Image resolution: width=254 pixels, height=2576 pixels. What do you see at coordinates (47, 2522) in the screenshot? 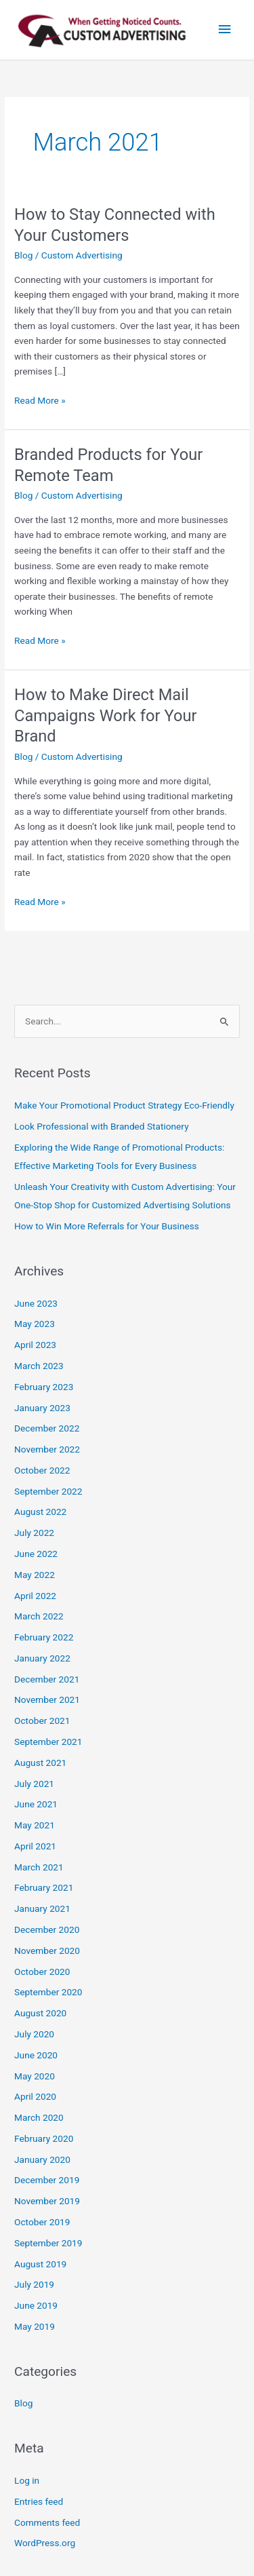
I see `Comments feed` at bounding box center [47, 2522].